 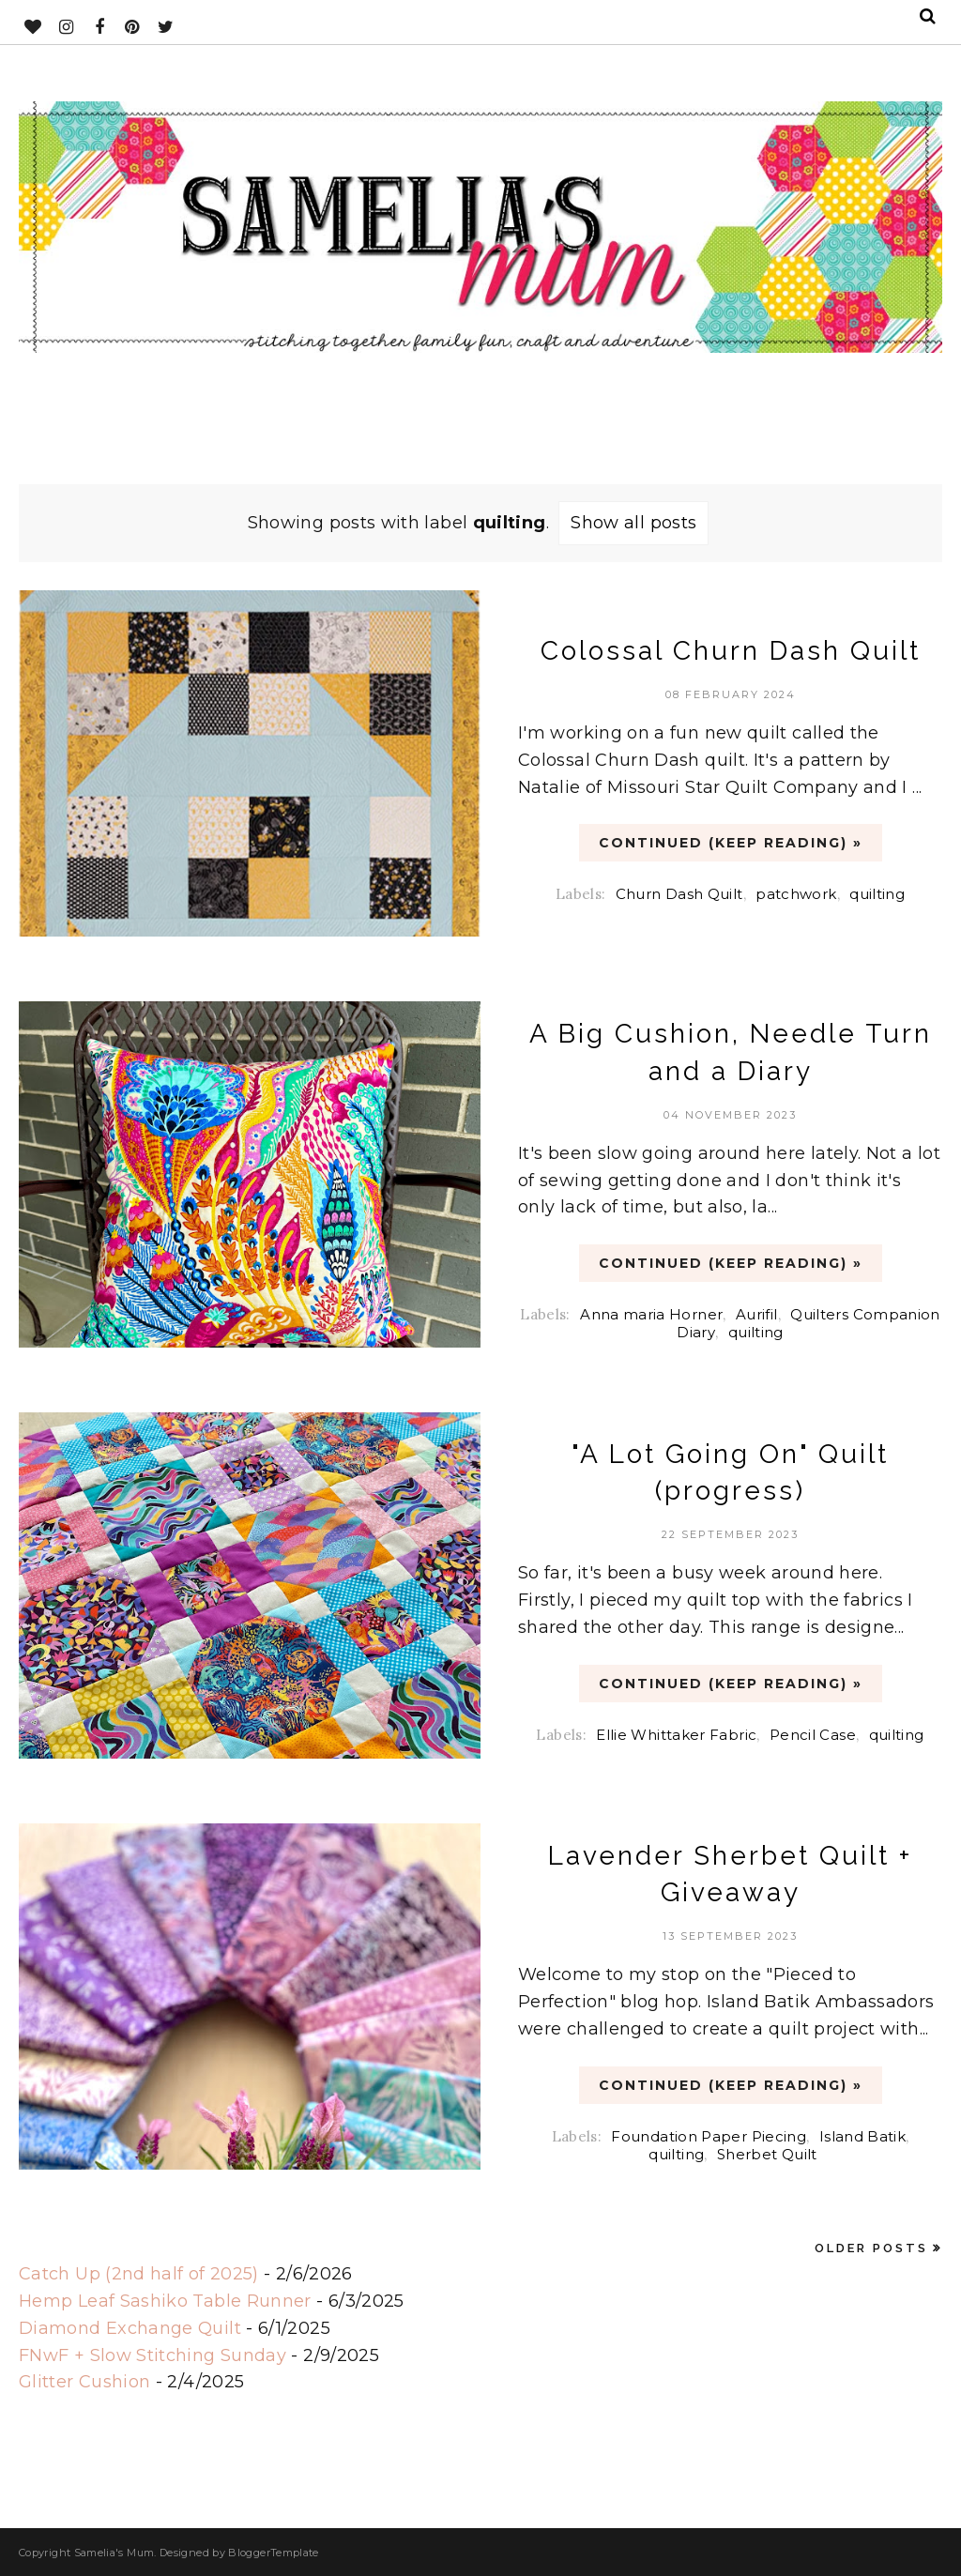 What do you see at coordinates (633, 522) in the screenshot?
I see `Show all posts` at bounding box center [633, 522].